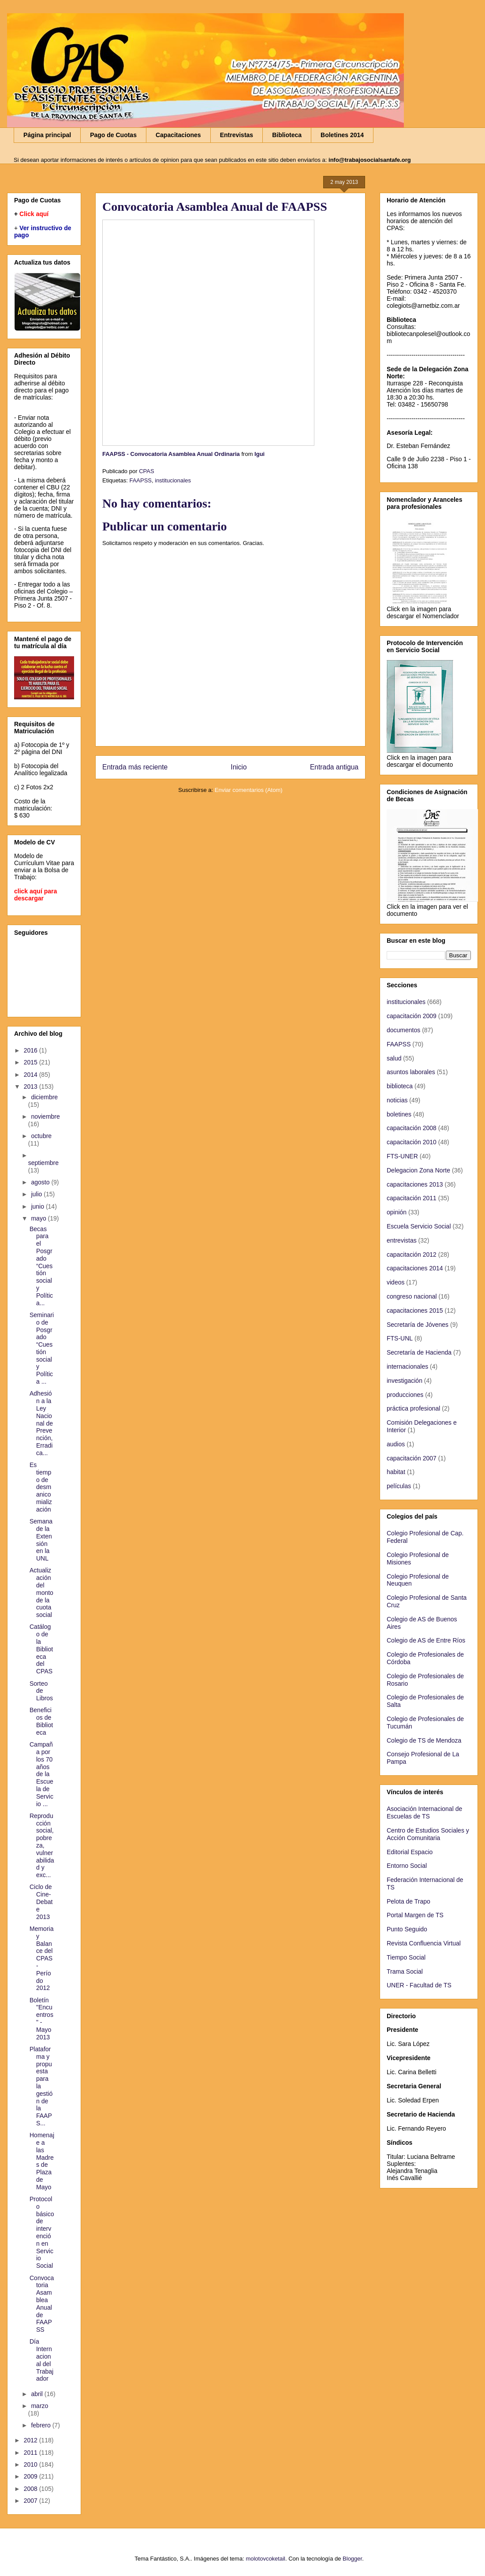 The image size is (485, 2576). I want to click on Inicio, so click(238, 767).